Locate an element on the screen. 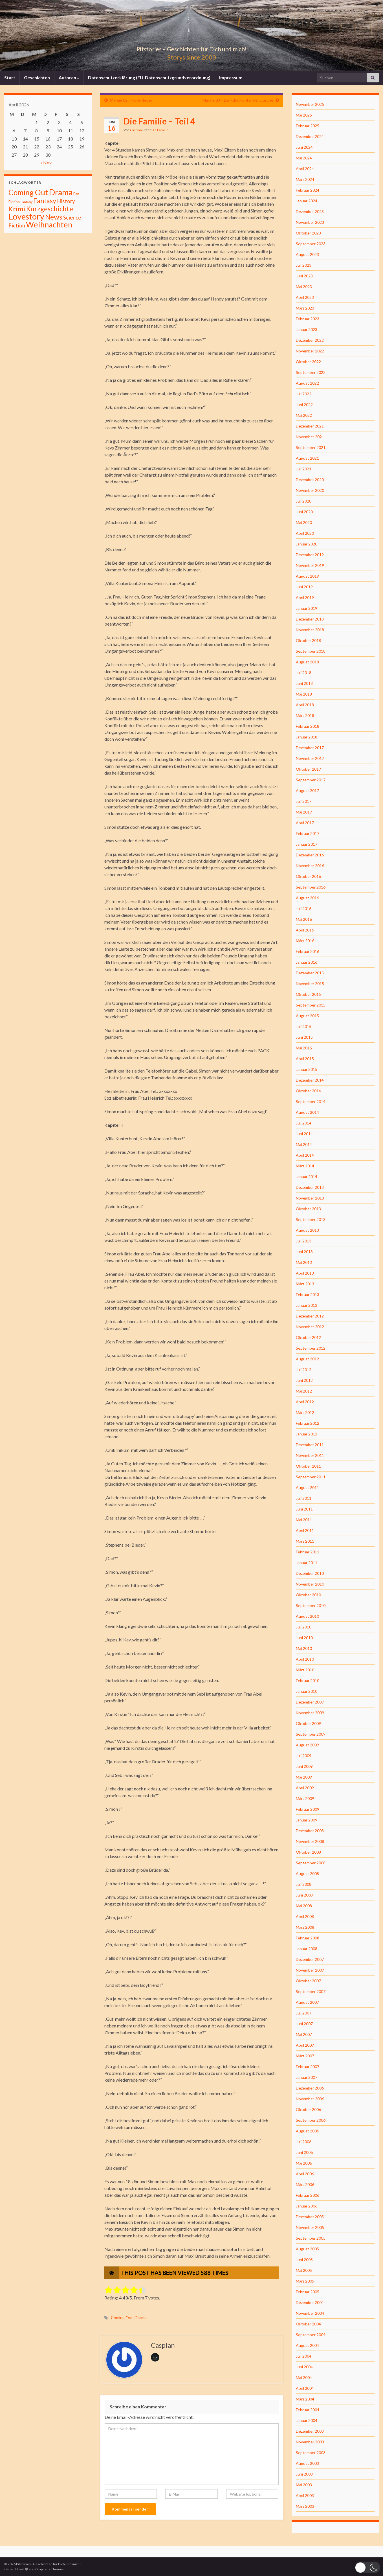  August 2011 is located at coordinates (307, 1487).